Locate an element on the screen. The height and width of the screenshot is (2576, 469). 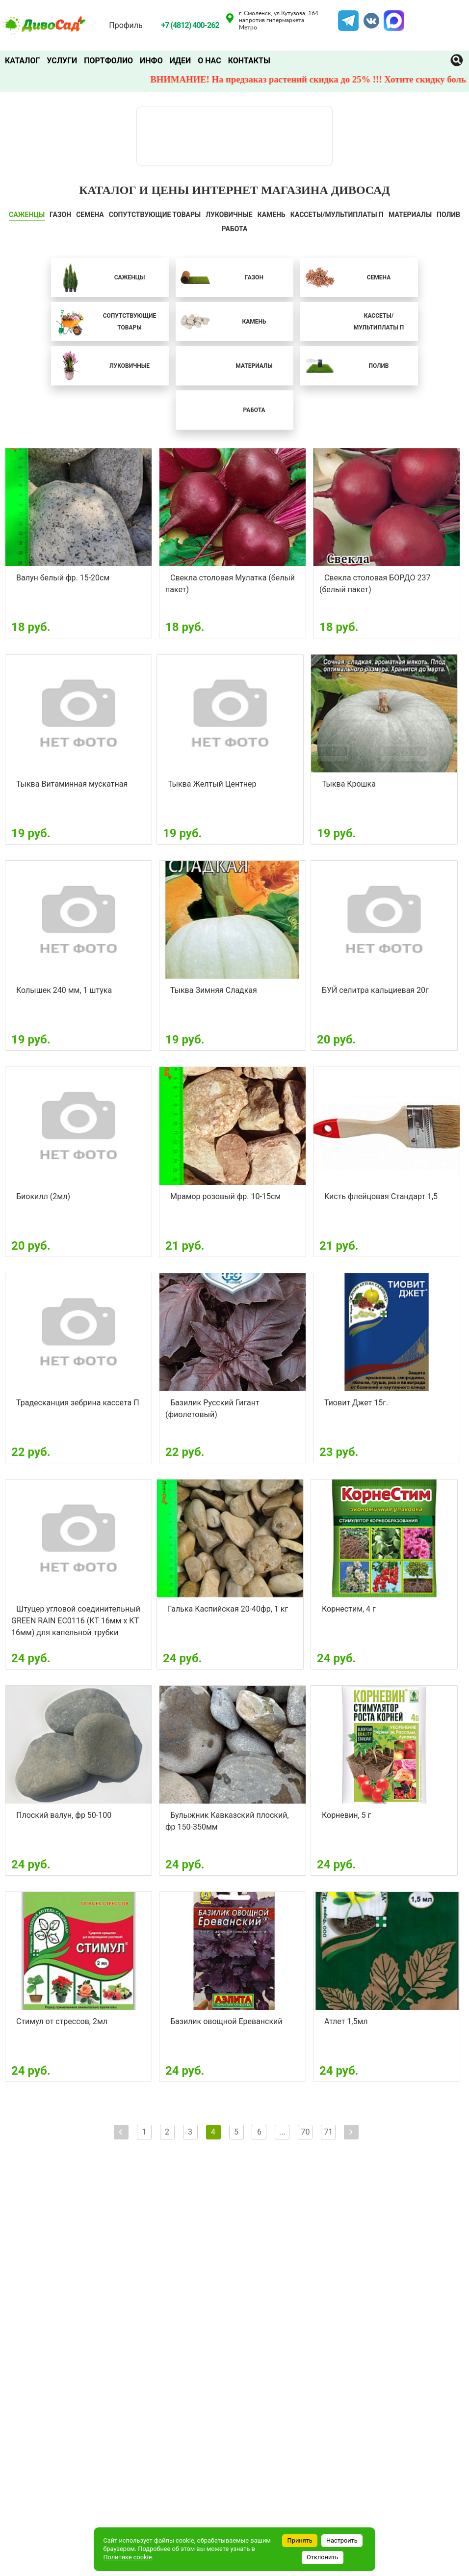
Традесканция зебрина кассета П is located at coordinates (77, 1402).